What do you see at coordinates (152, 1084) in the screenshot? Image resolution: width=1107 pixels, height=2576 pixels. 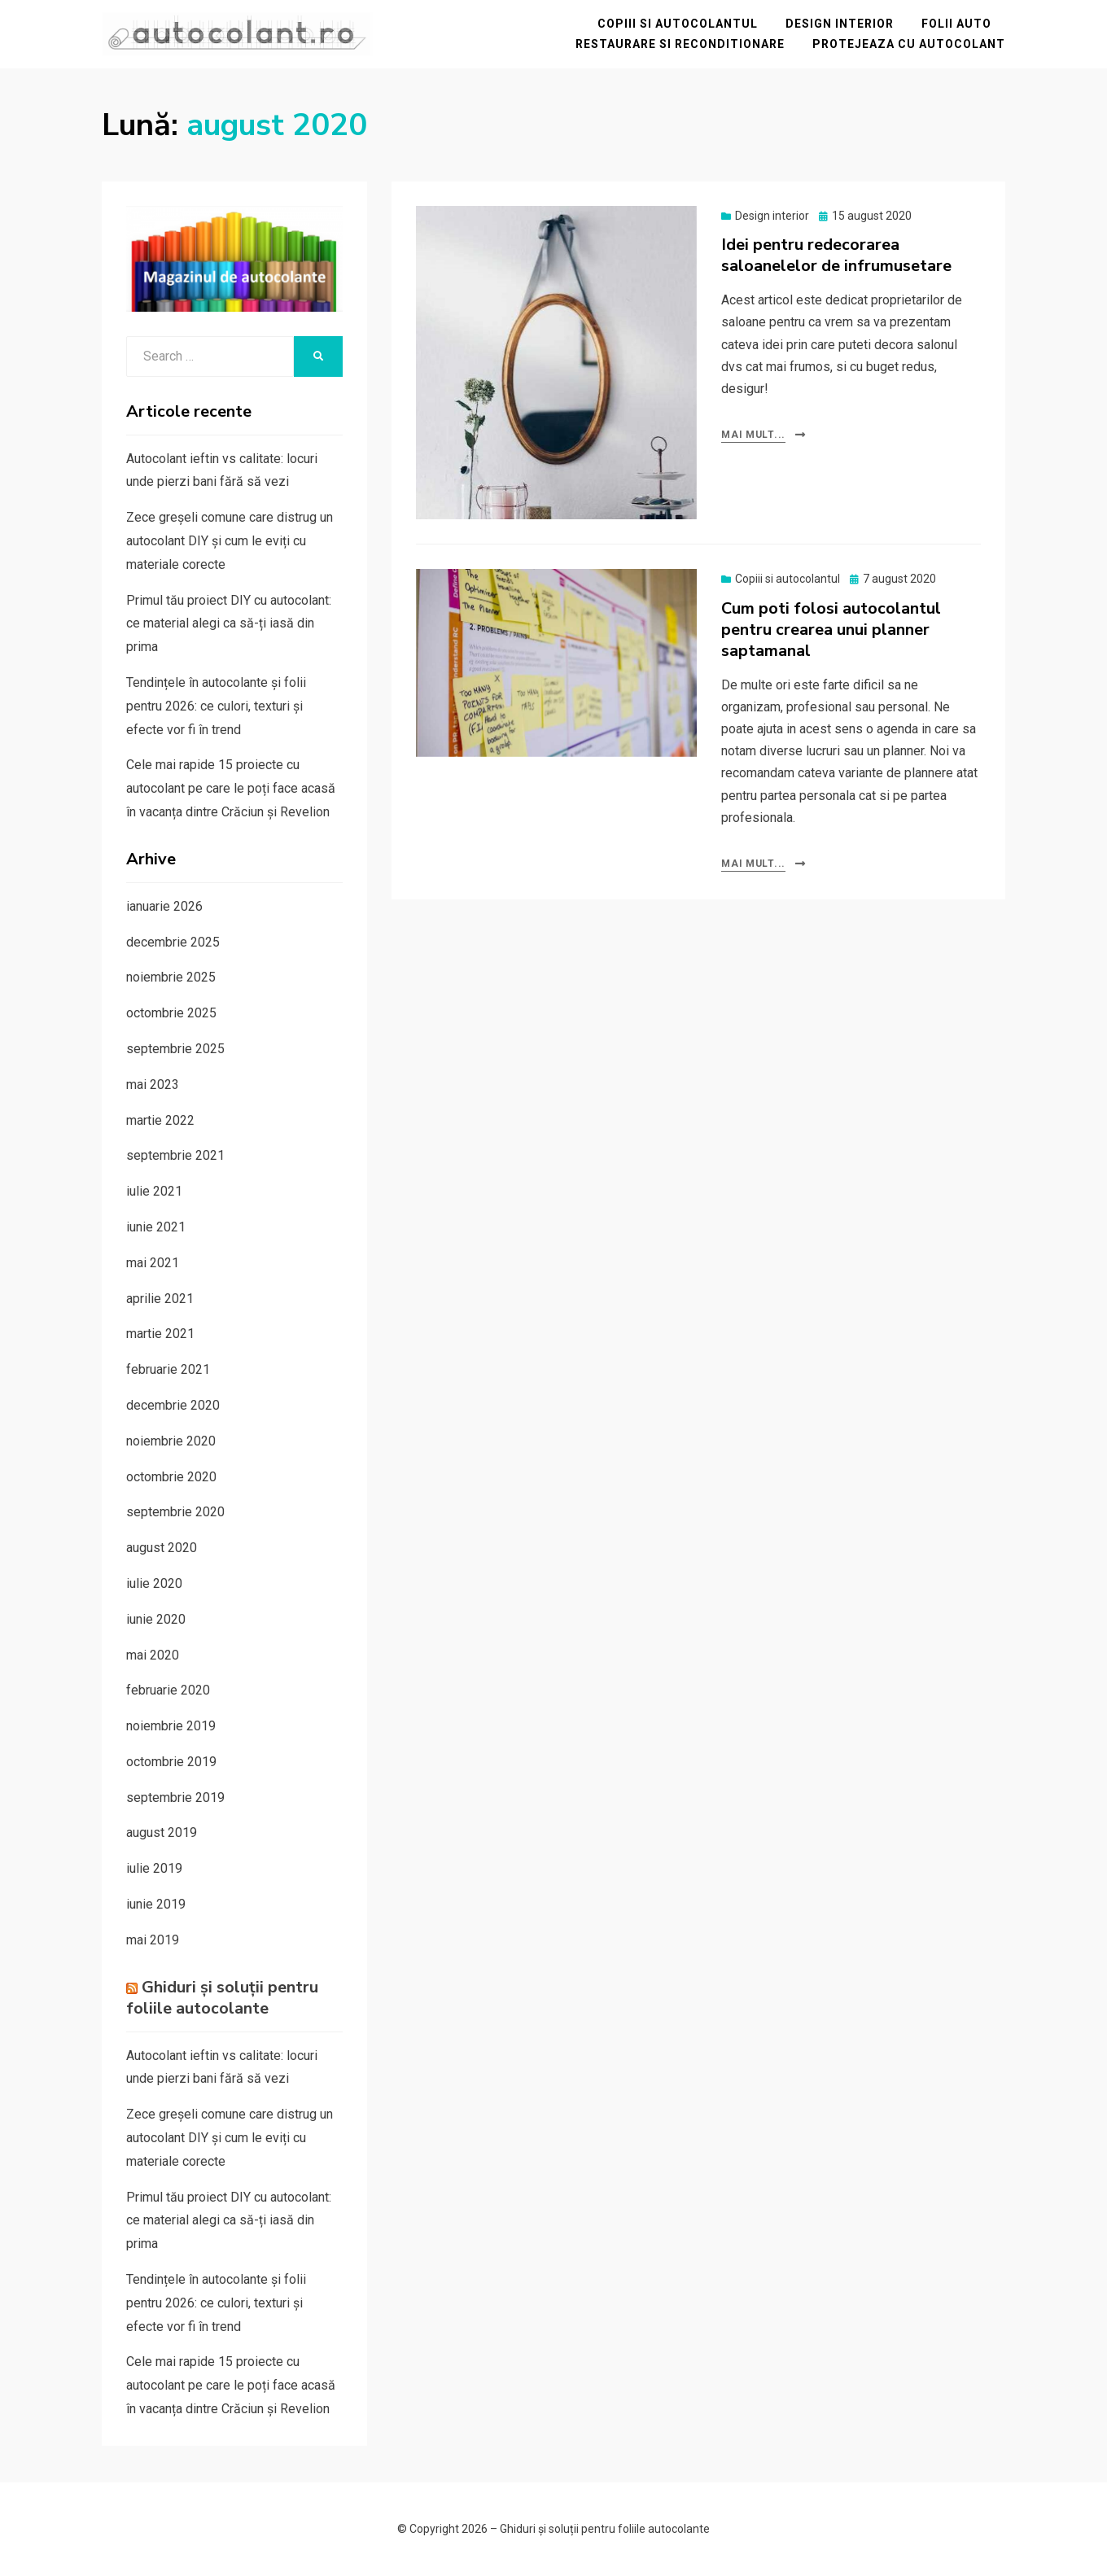 I see `mai 2023` at bounding box center [152, 1084].